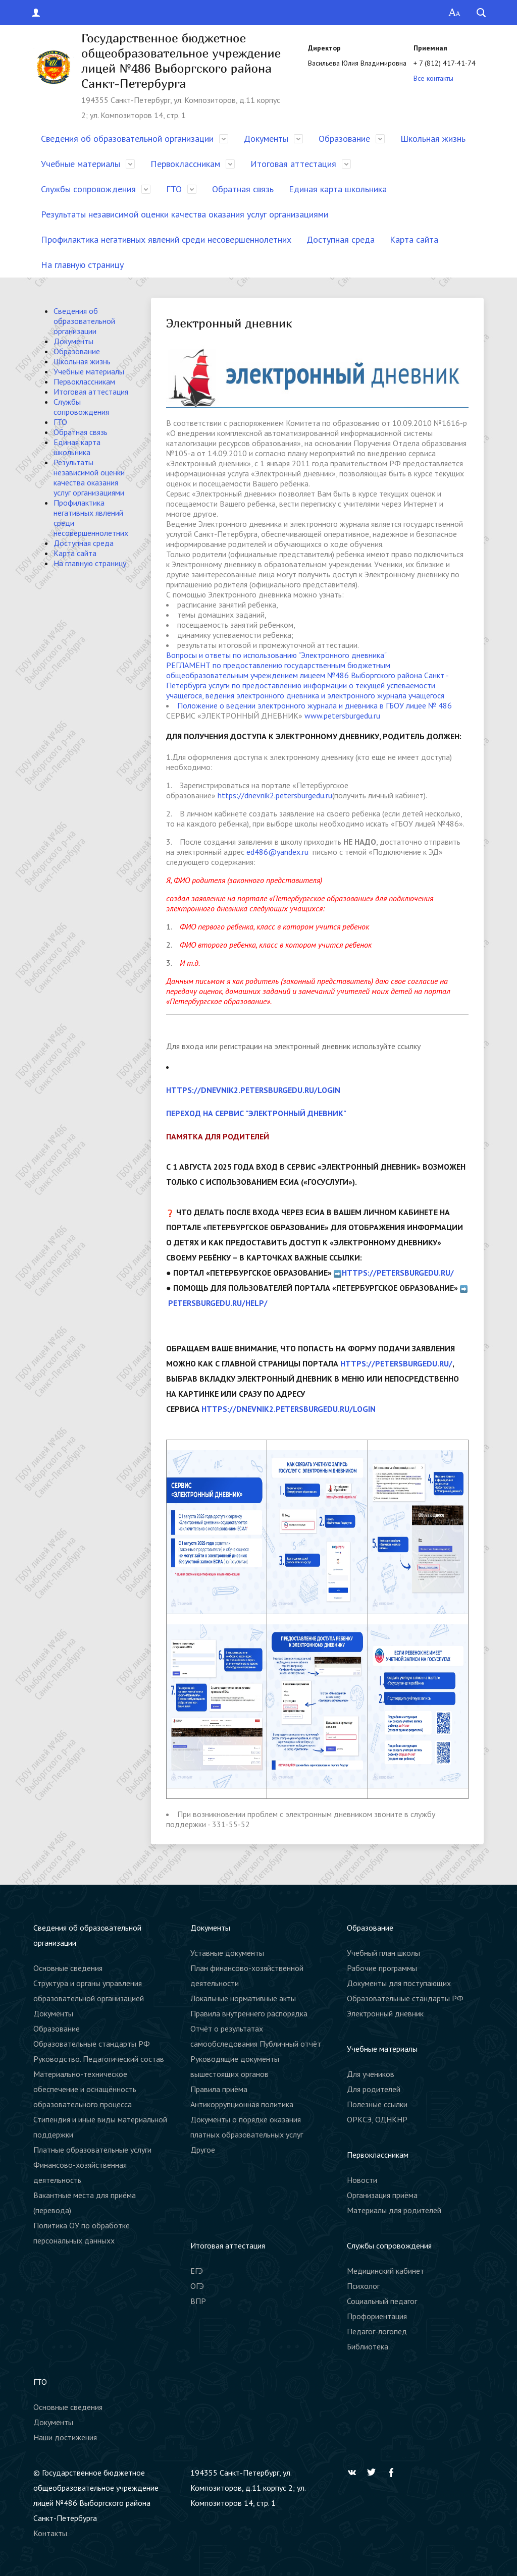 The image size is (517, 2576). Describe the element at coordinates (243, 189) in the screenshot. I see `Обратная связь` at that location.